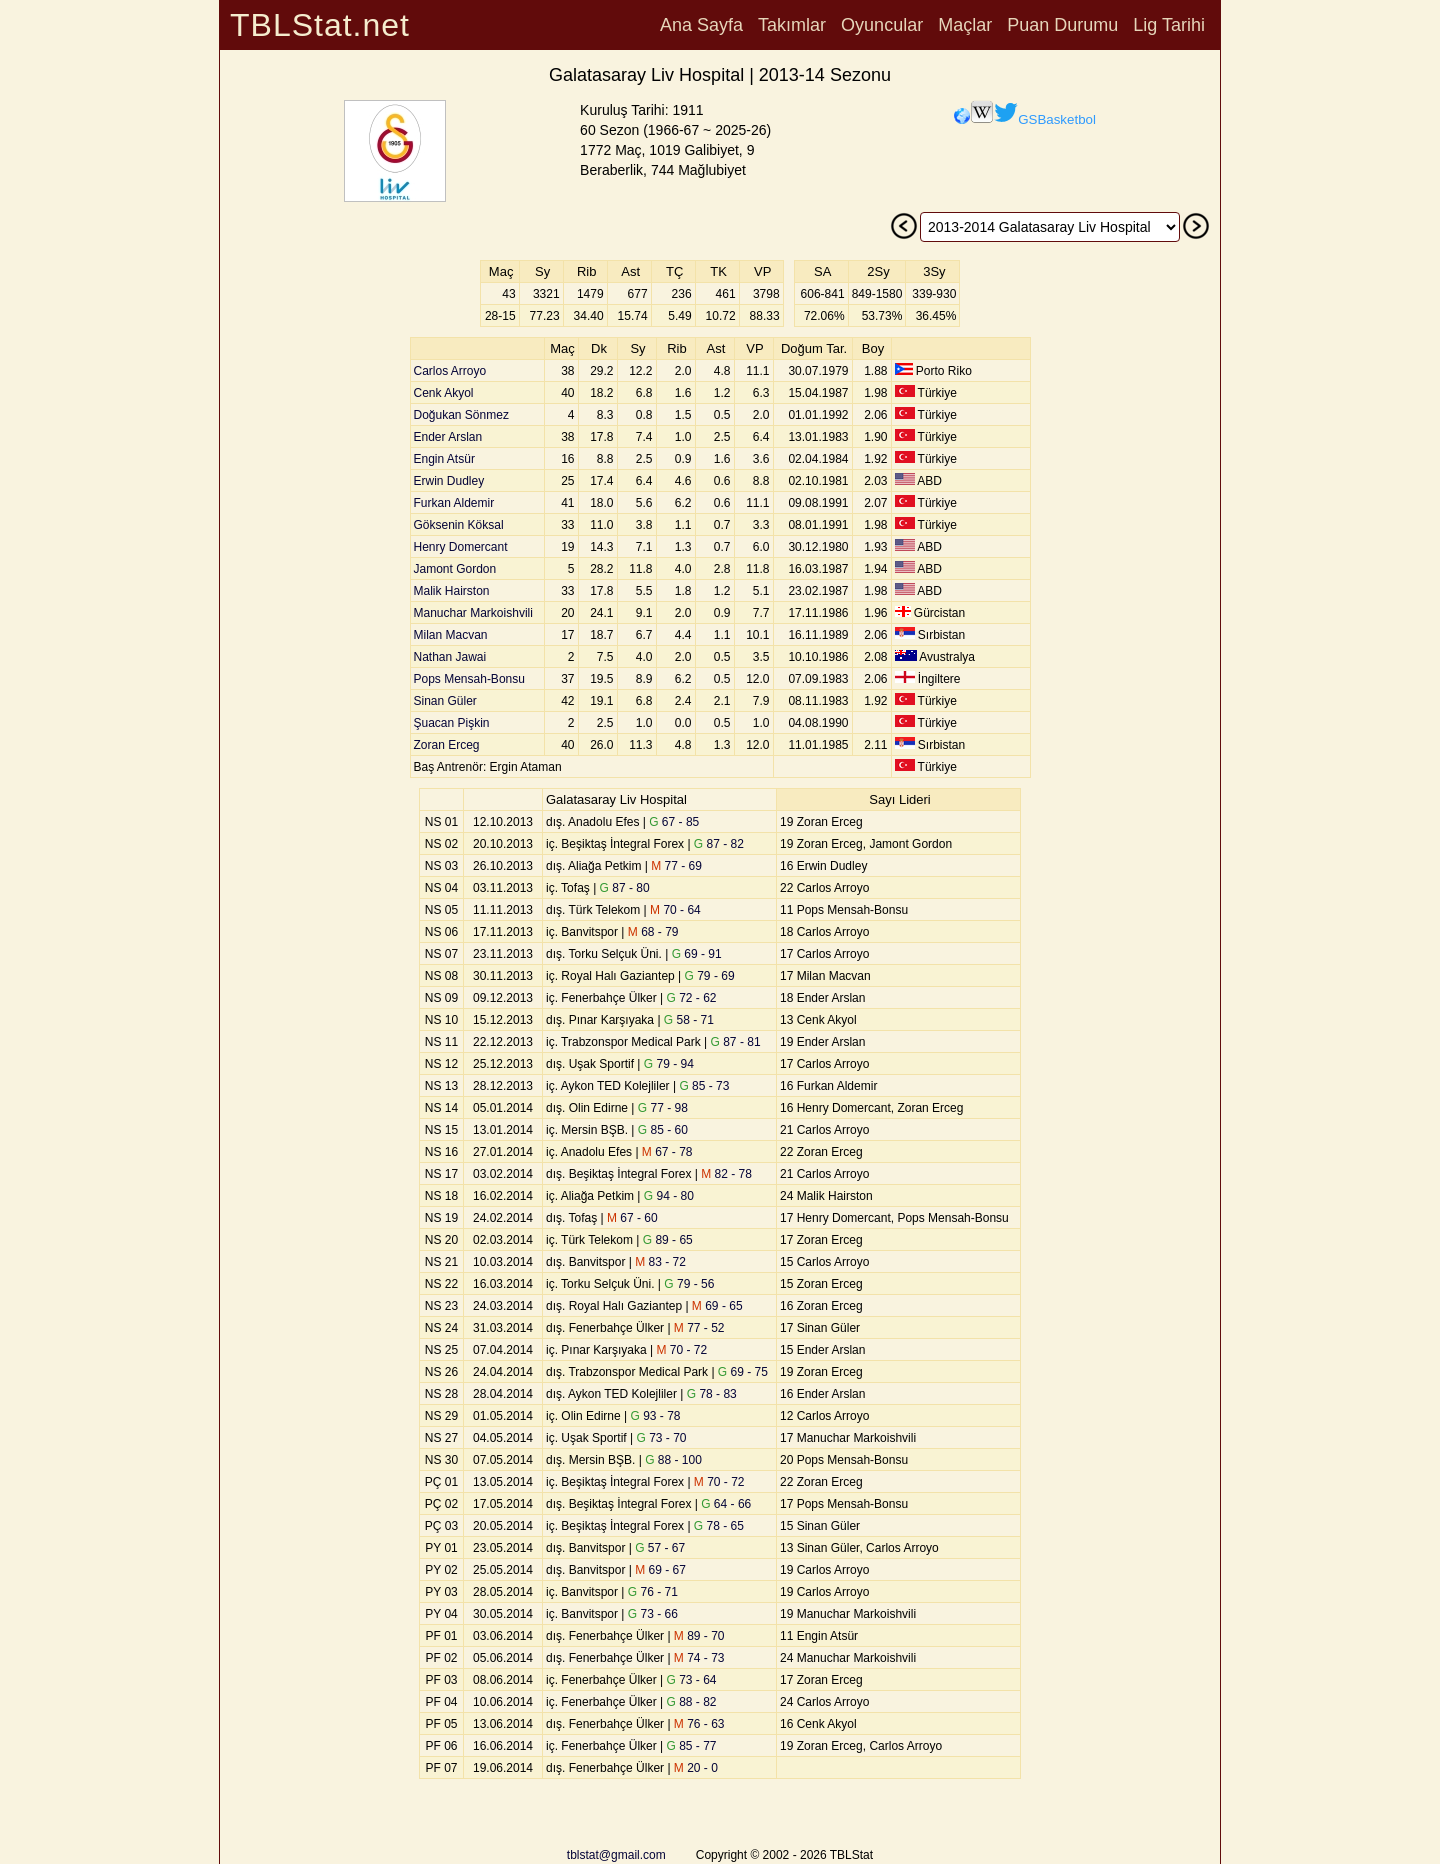 The height and width of the screenshot is (1864, 1440). Describe the element at coordinates (710, 976) in the screenshot. I see `79 - 69` at that location.